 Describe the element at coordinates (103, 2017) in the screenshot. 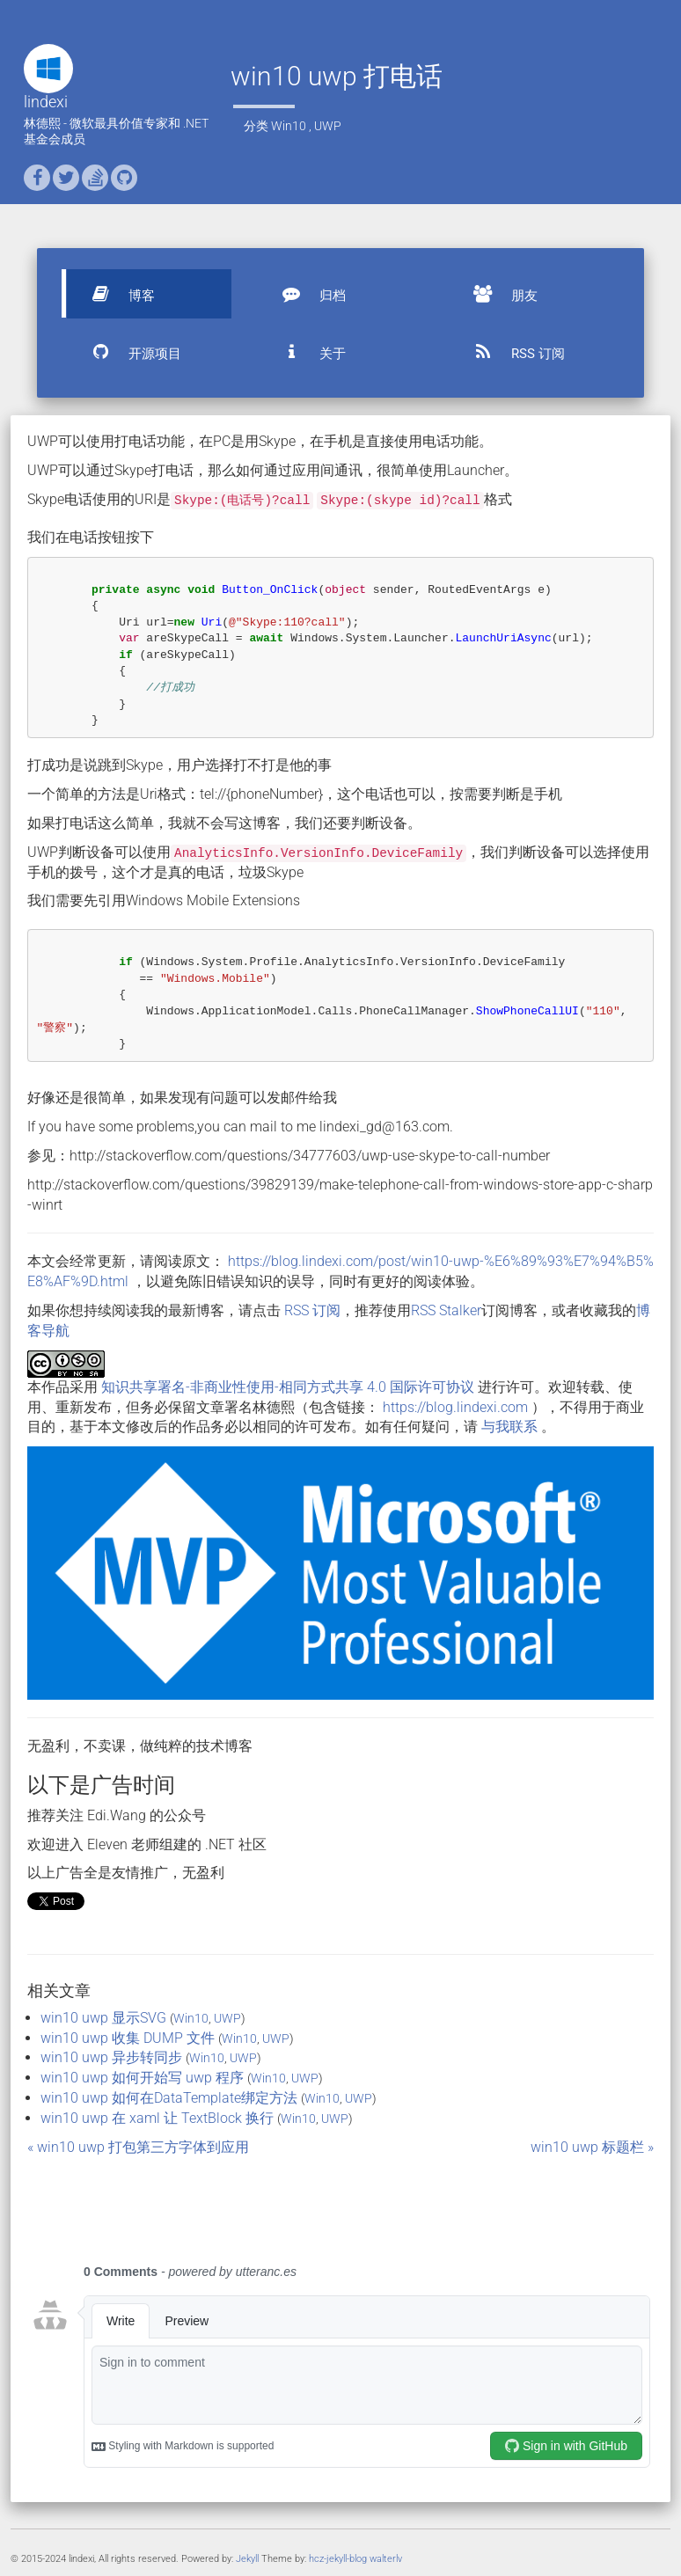

I see `win10 uwp 显示SVG` at that location.